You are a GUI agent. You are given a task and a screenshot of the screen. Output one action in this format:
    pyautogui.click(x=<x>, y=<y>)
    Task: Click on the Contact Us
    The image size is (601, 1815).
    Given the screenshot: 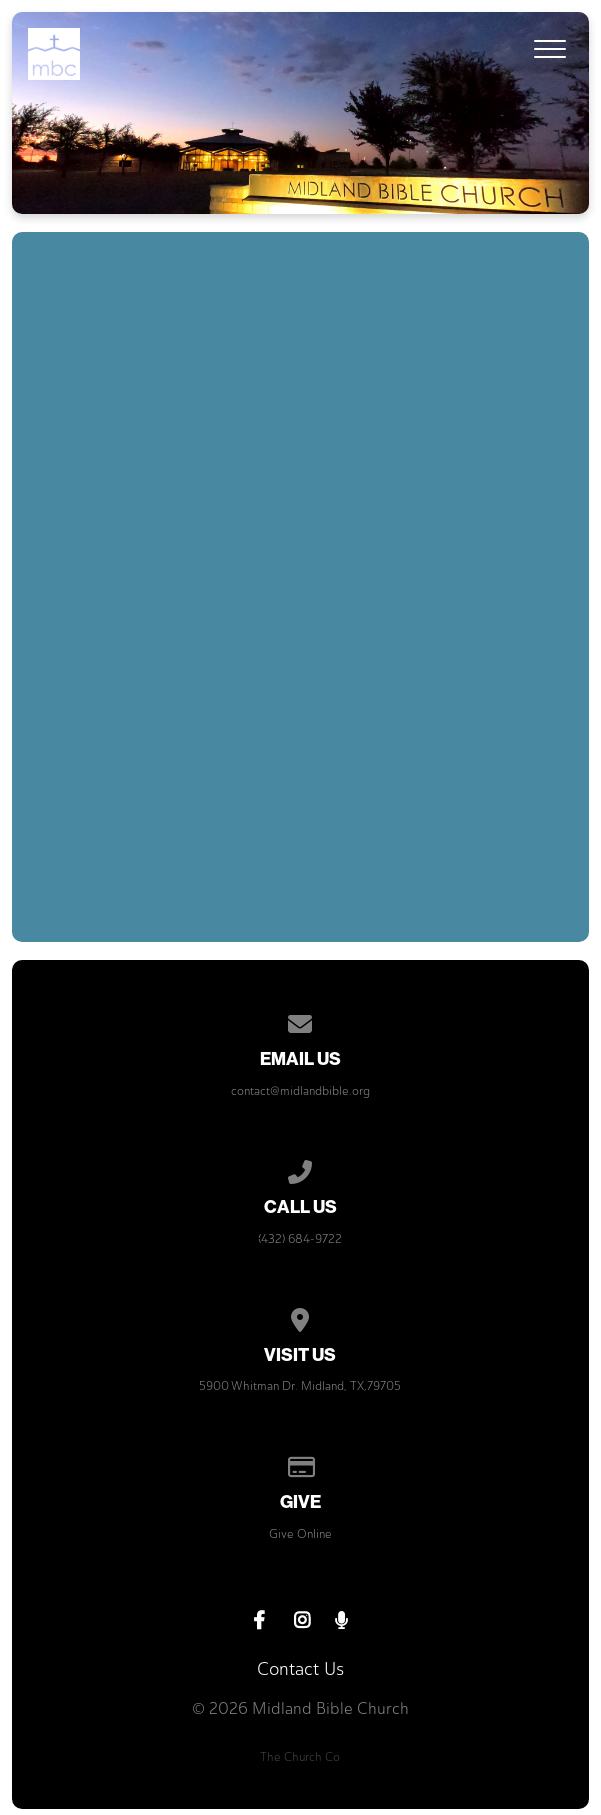 What is the action you would take?
    pyautogui.click(x=300, y=1669)
    